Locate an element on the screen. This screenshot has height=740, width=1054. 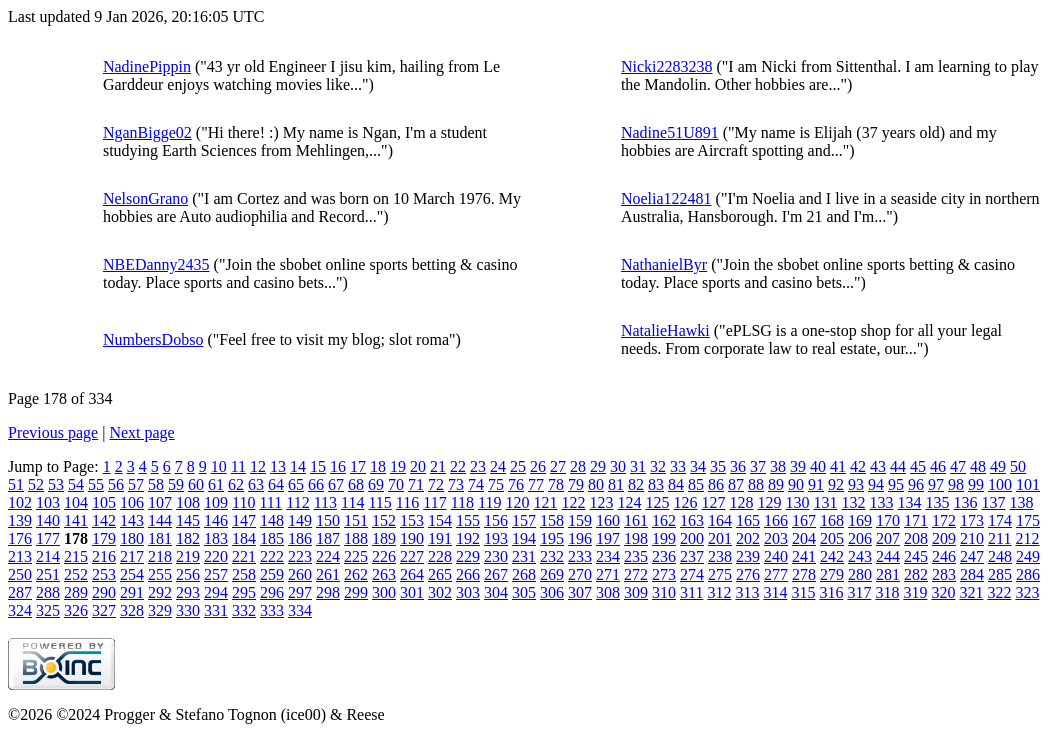
294 is located at coordinates (216, 592).